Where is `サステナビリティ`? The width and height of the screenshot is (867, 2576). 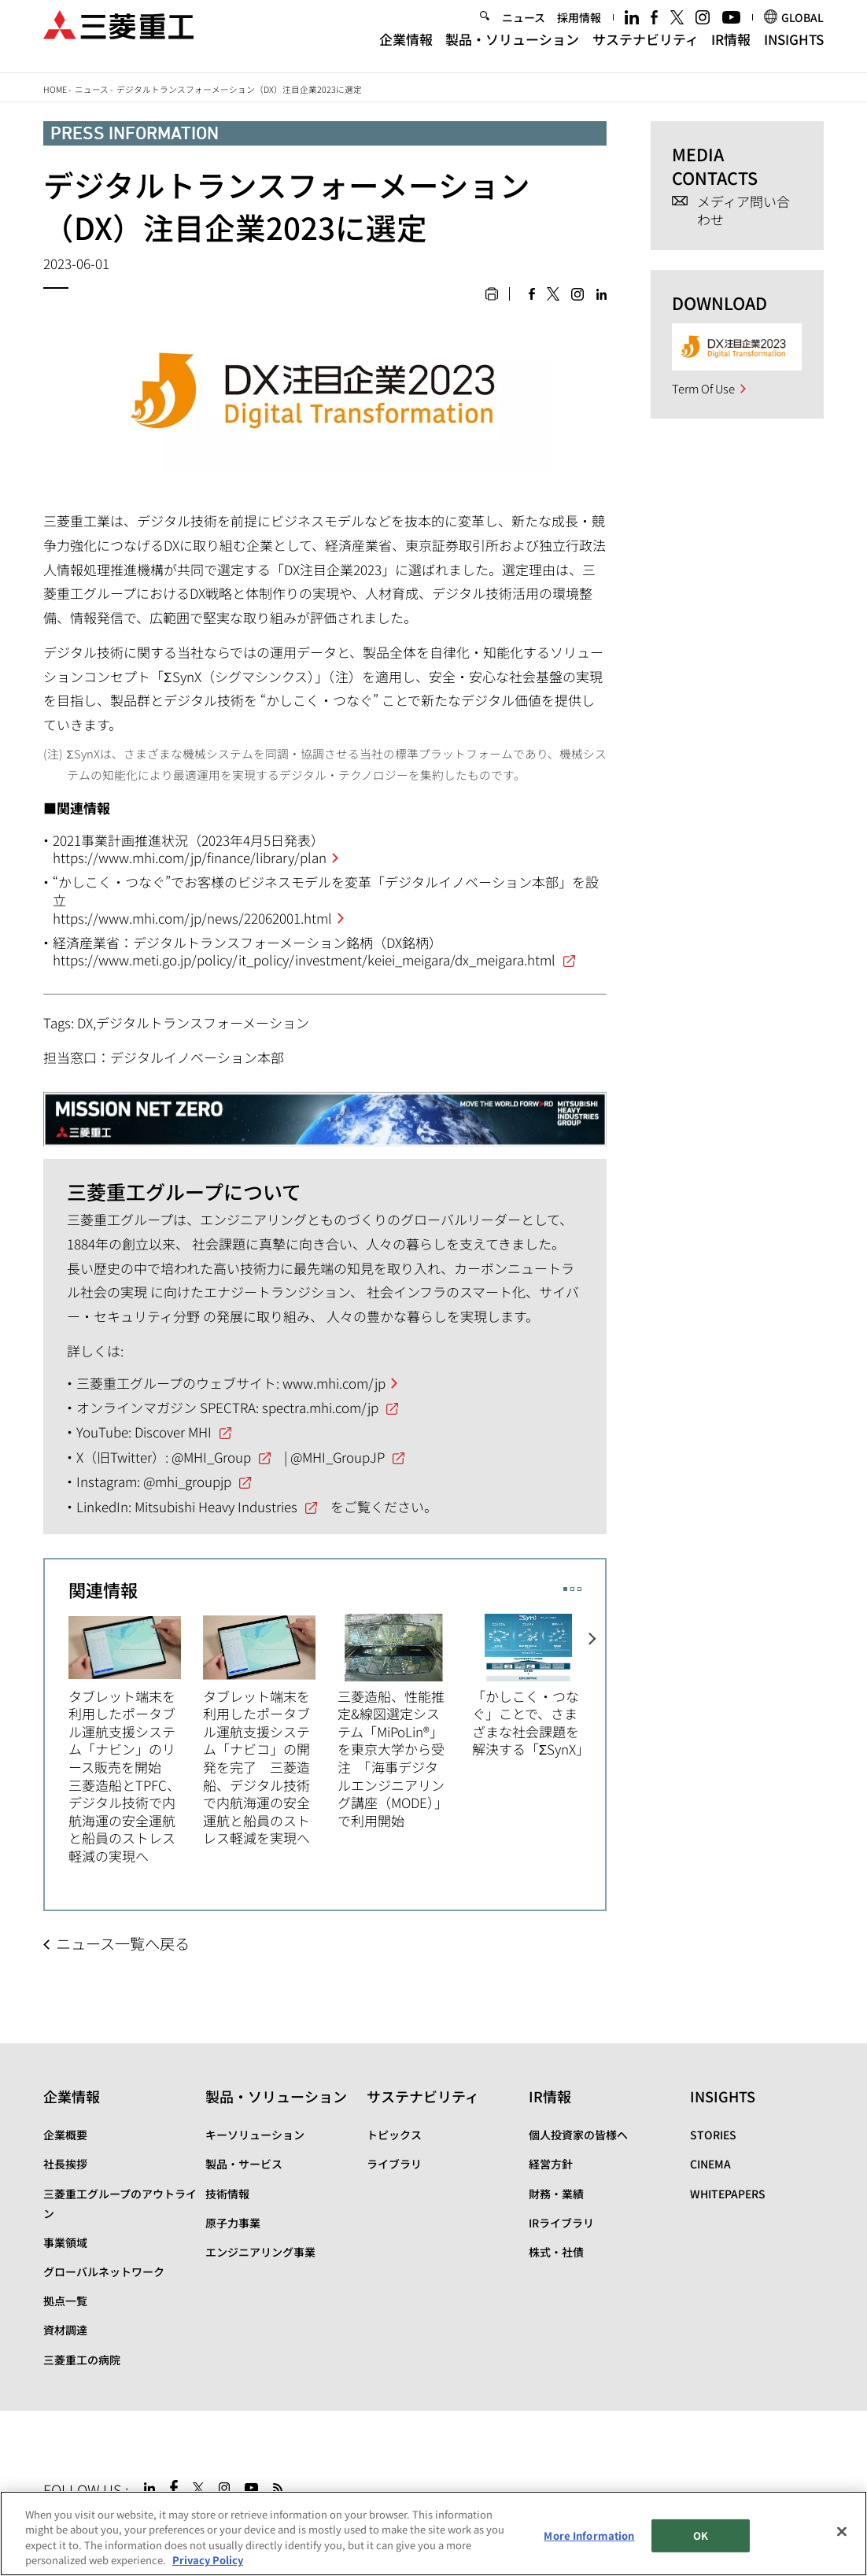
サステナビリティ is located at coordinates (645, 51).